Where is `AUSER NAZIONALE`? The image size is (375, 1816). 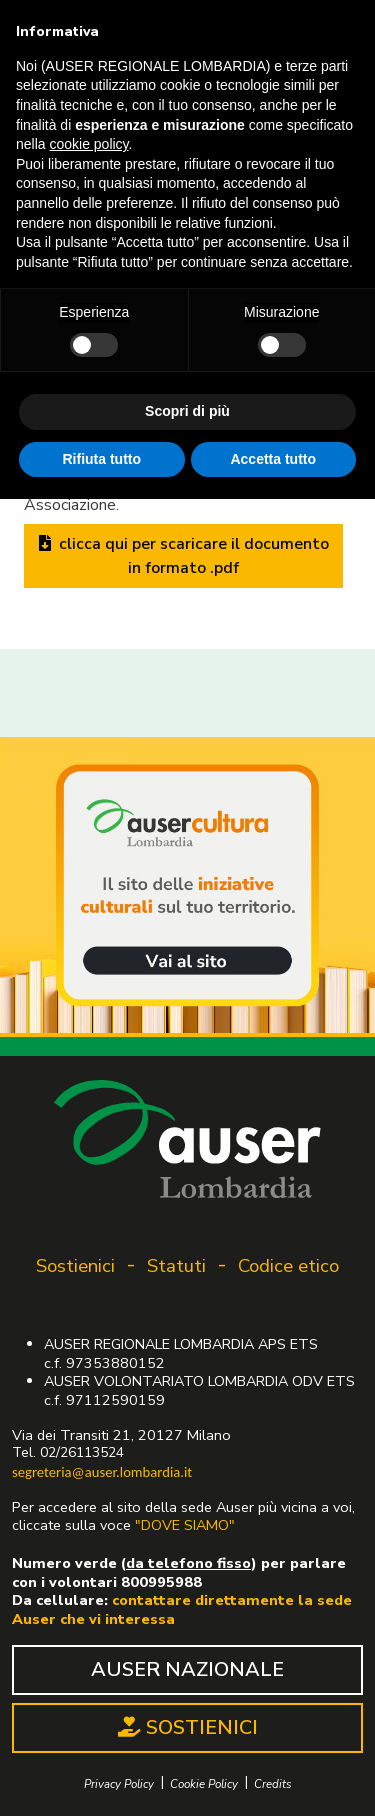 AUSER NAZIONALE is located at coordinates (187, 1669).